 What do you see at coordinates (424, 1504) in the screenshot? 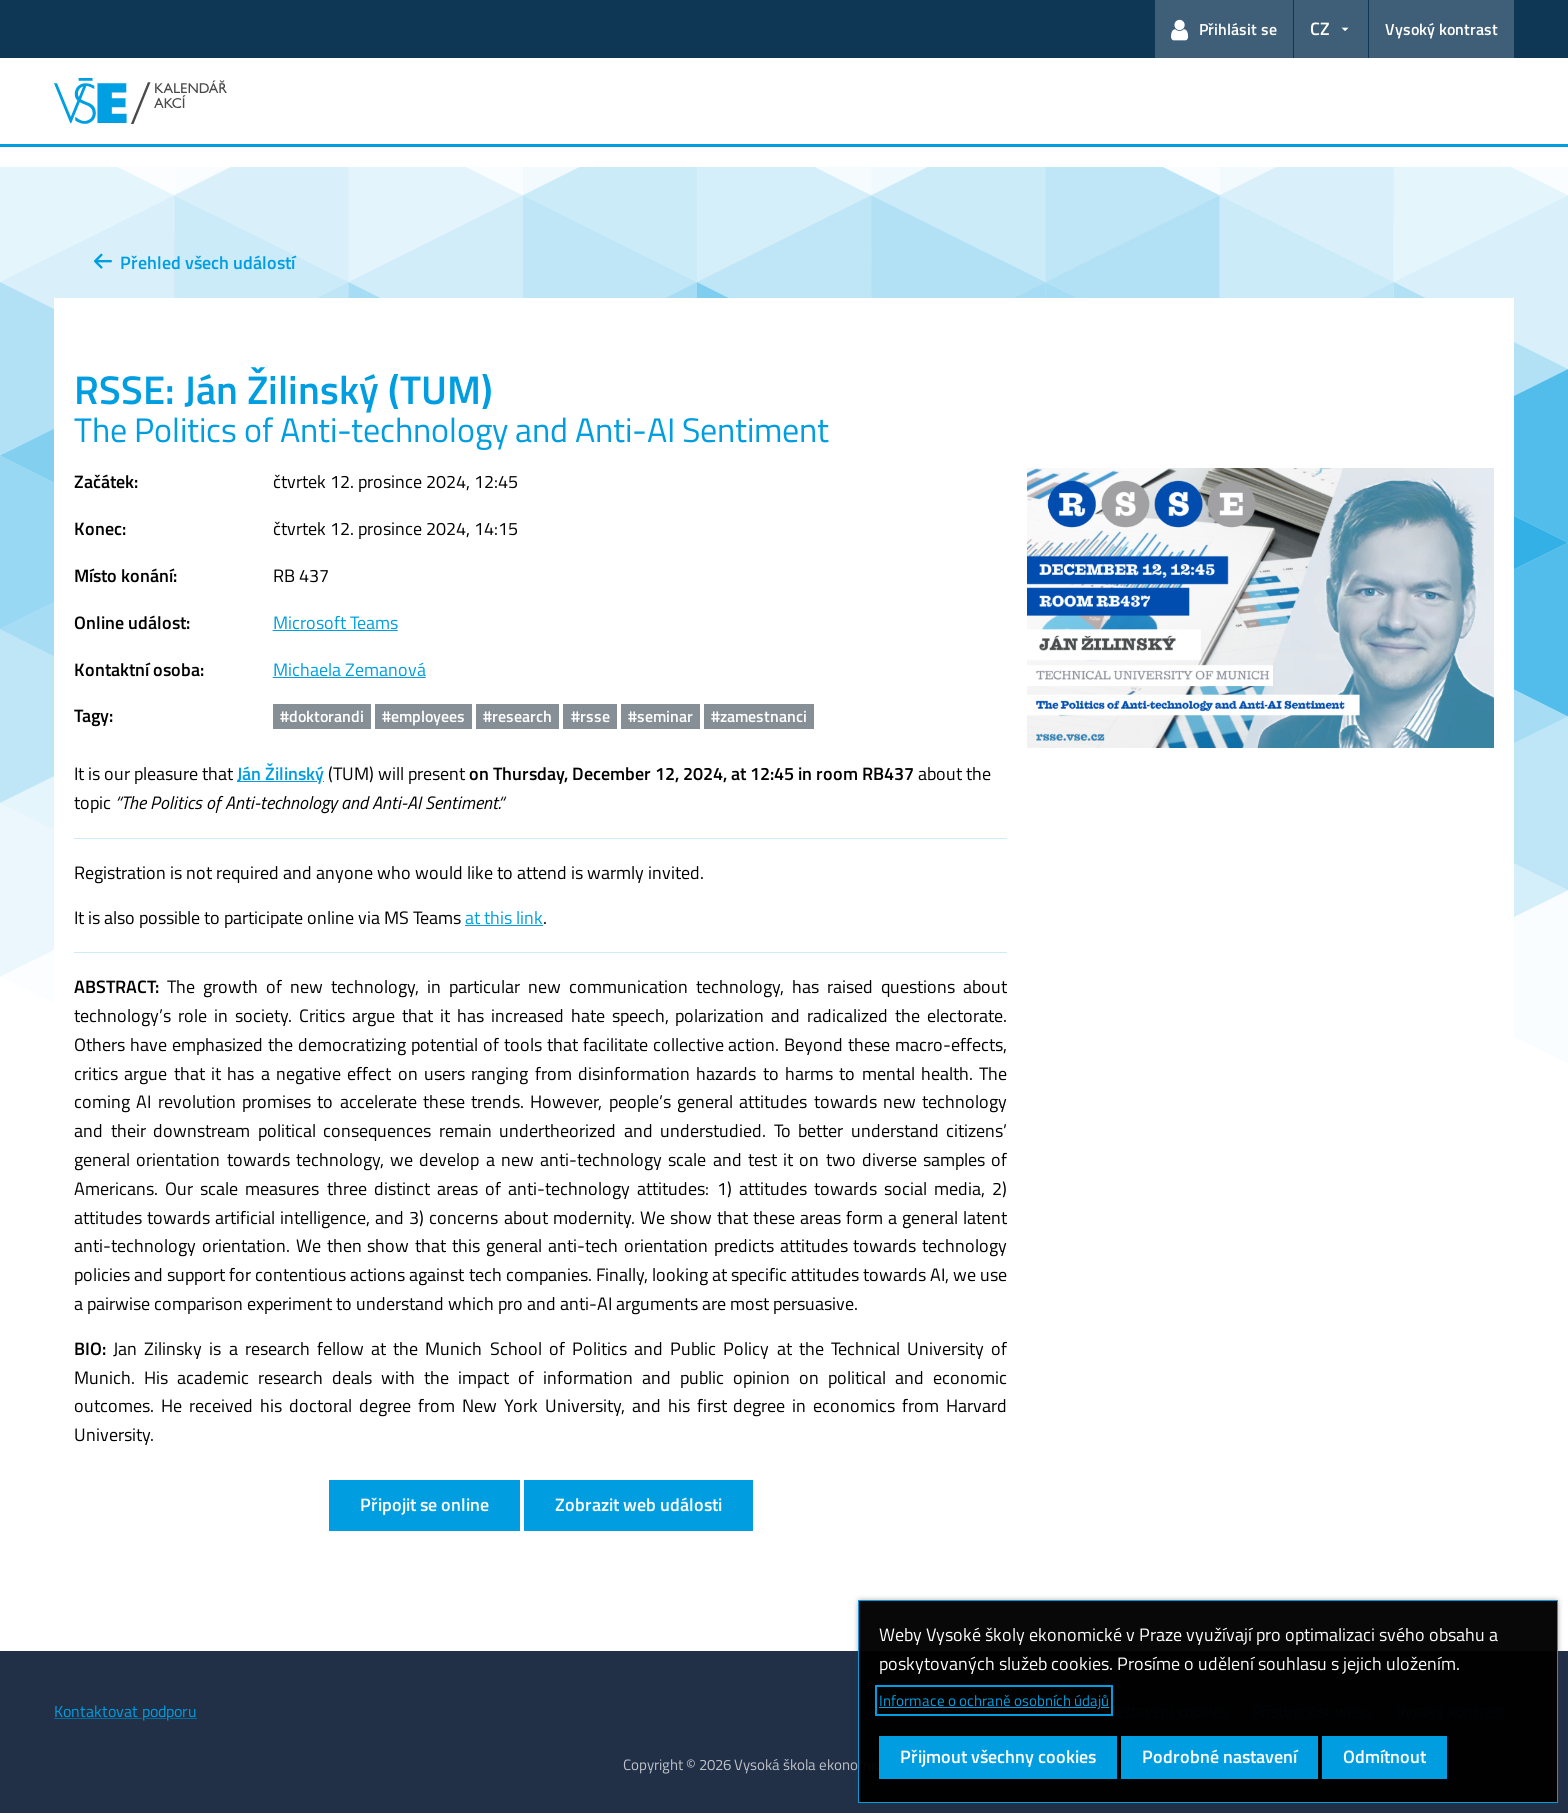
I see `Připojit se online` at bounding box center [424, 1504].